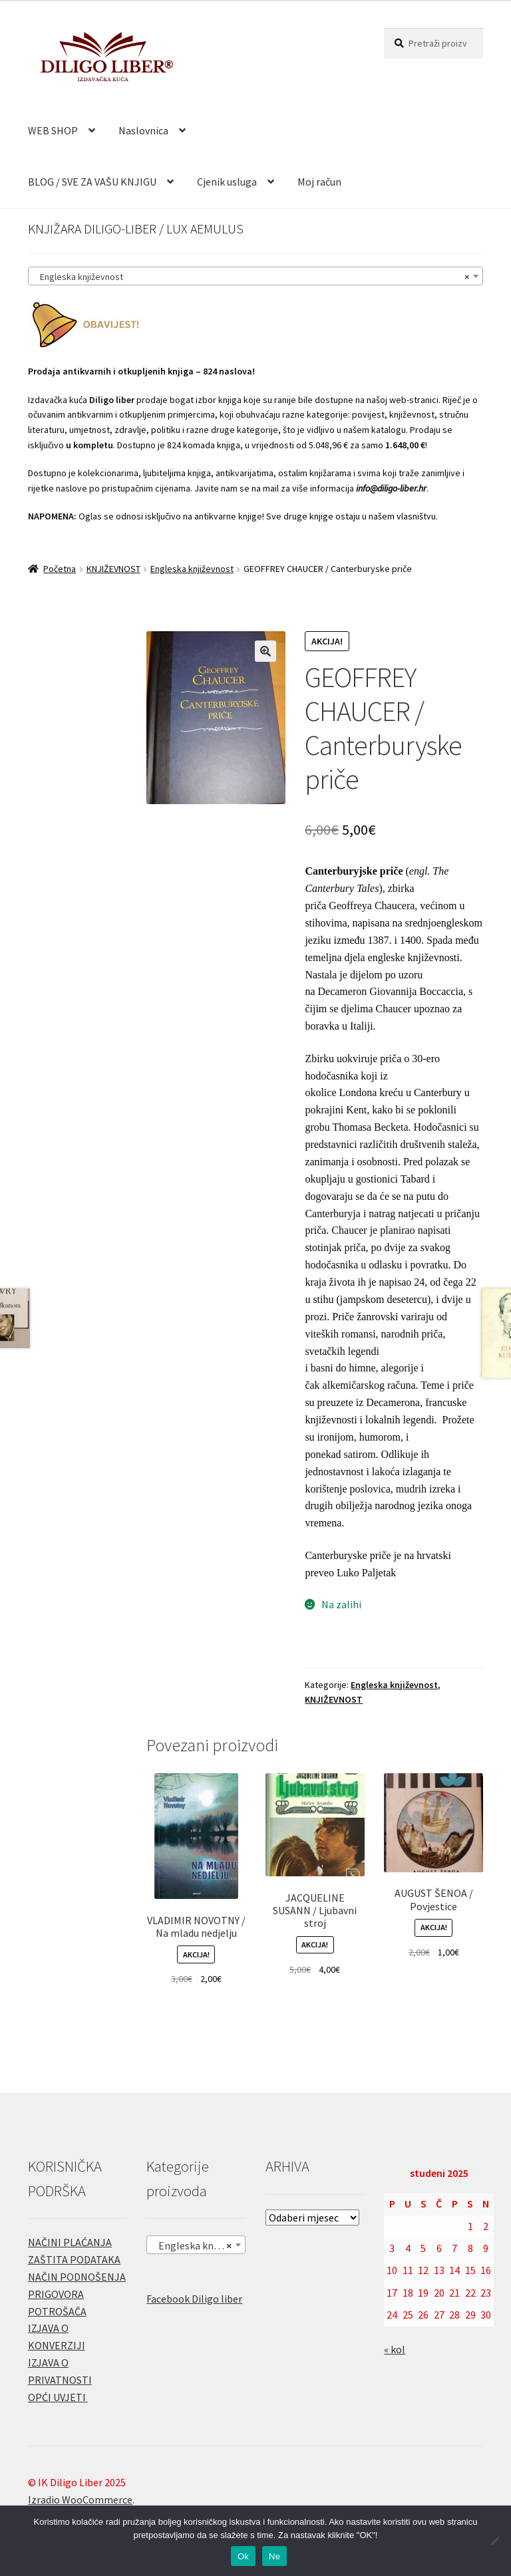  Describe the element at coordinates (265, 651) in the screenshot. I see `[button]` at that location.